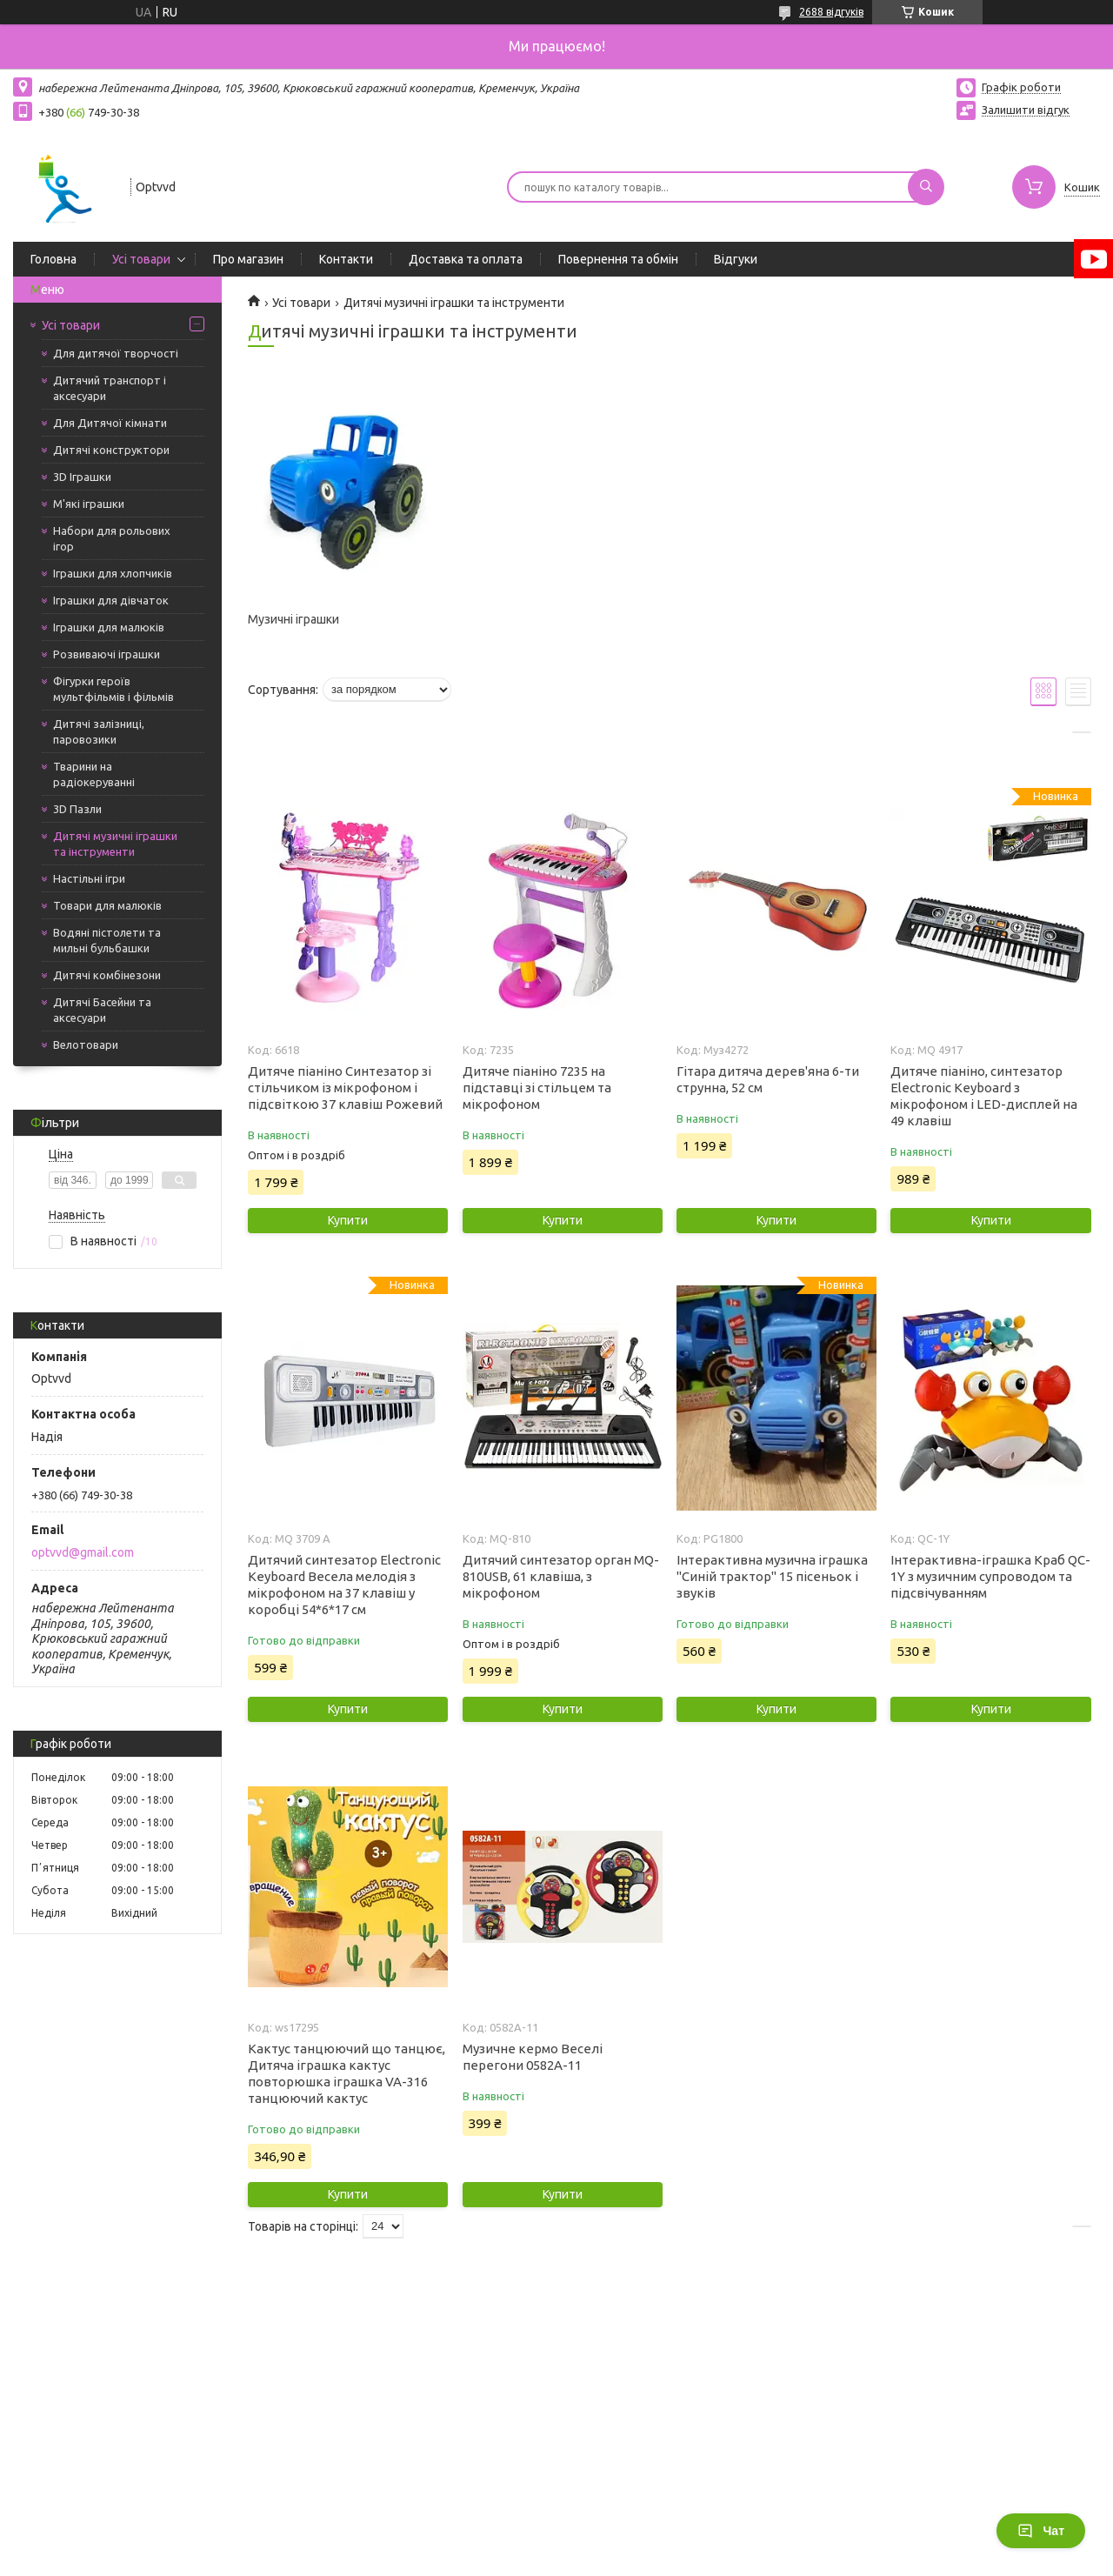 This screenshot has height=2576, width=1113. Describe the element at coordinates (85, 1044) in the screenshot. I see `Велотовари` at that location.